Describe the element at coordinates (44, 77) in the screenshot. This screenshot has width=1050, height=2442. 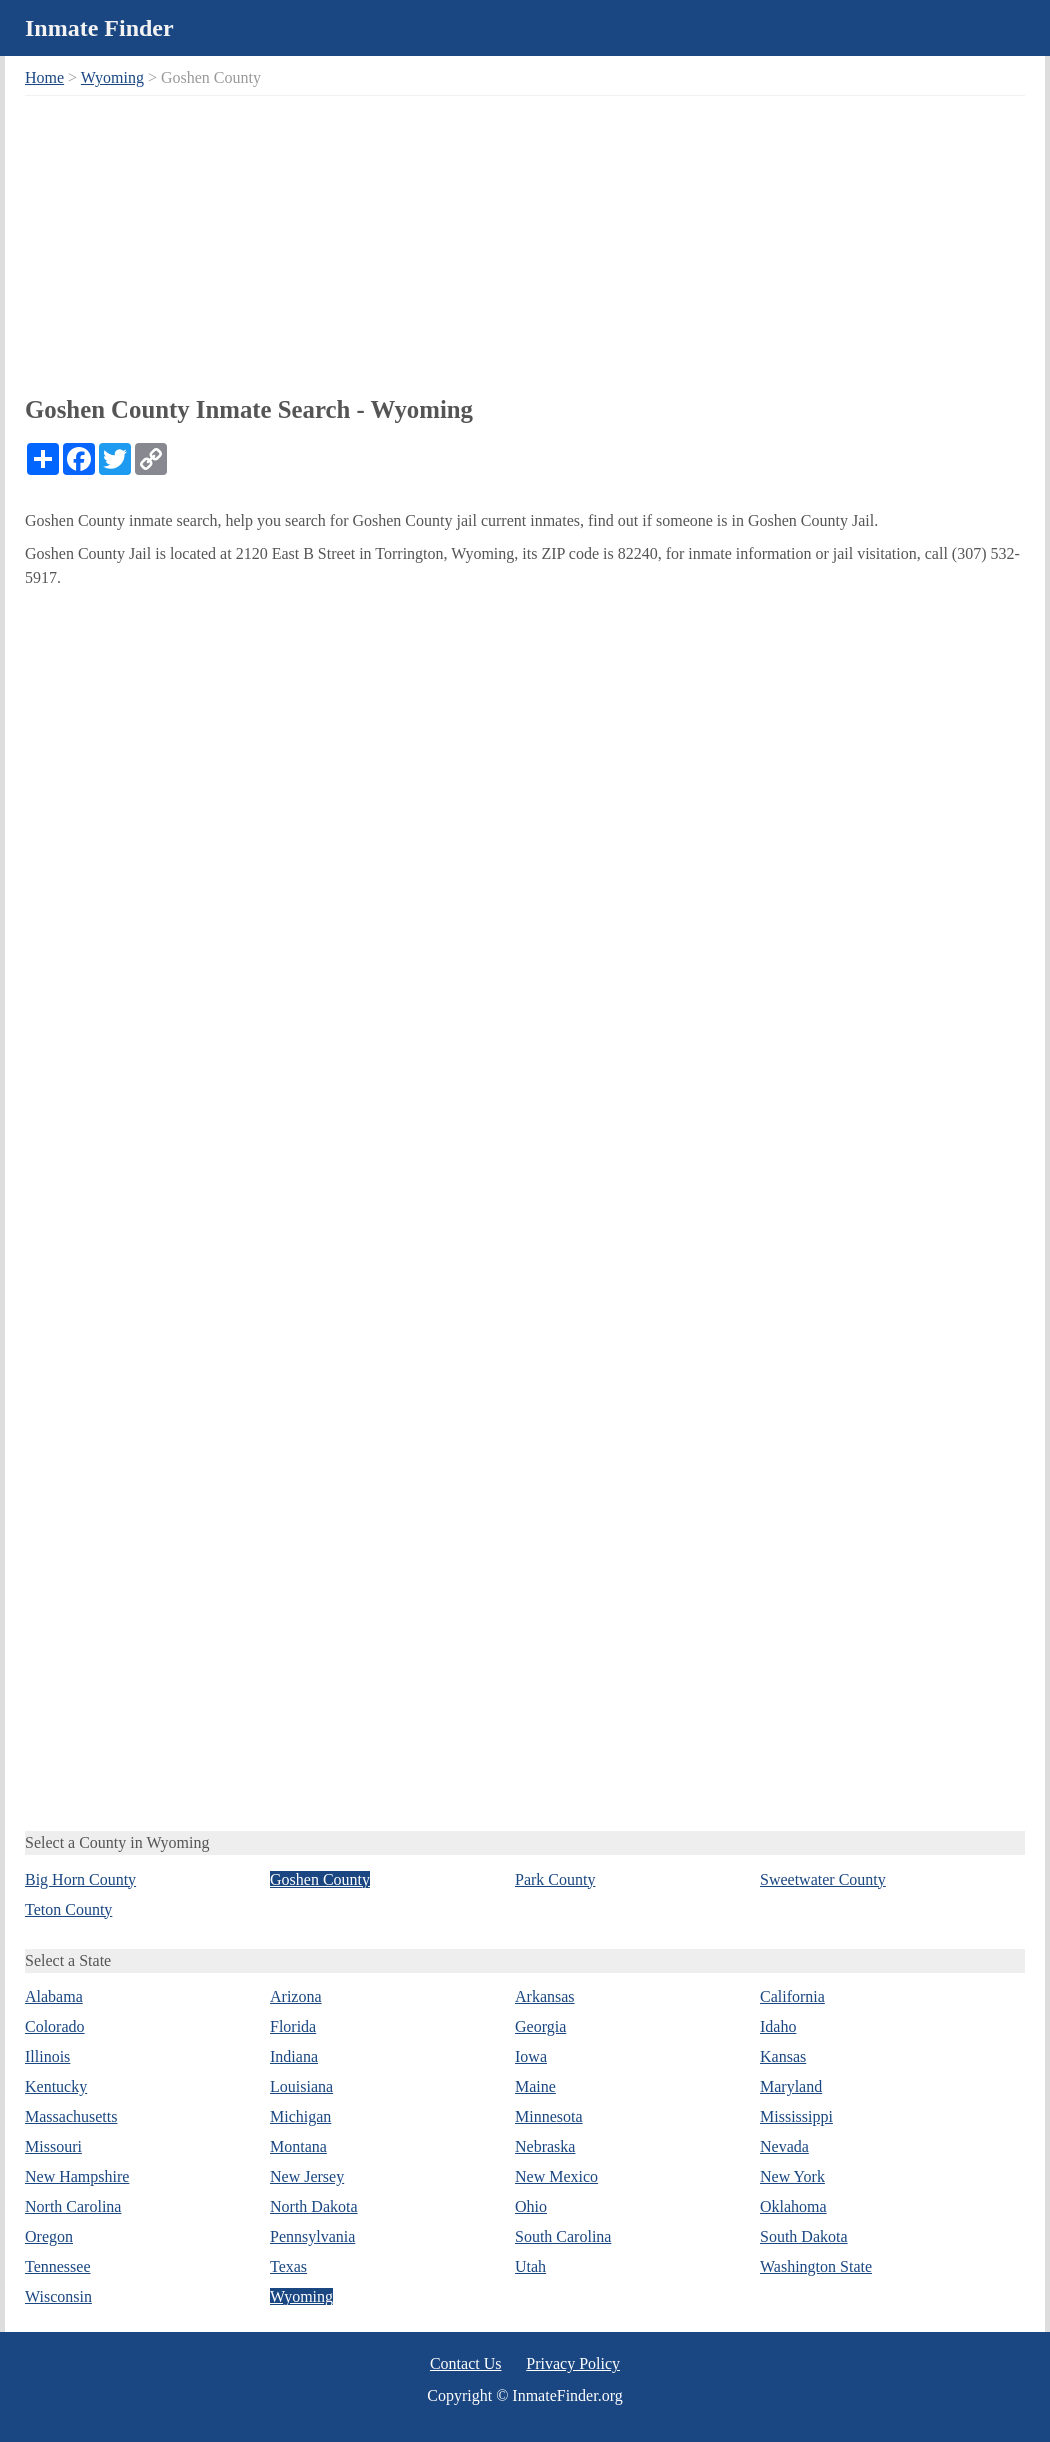
I see `Home` at that location.